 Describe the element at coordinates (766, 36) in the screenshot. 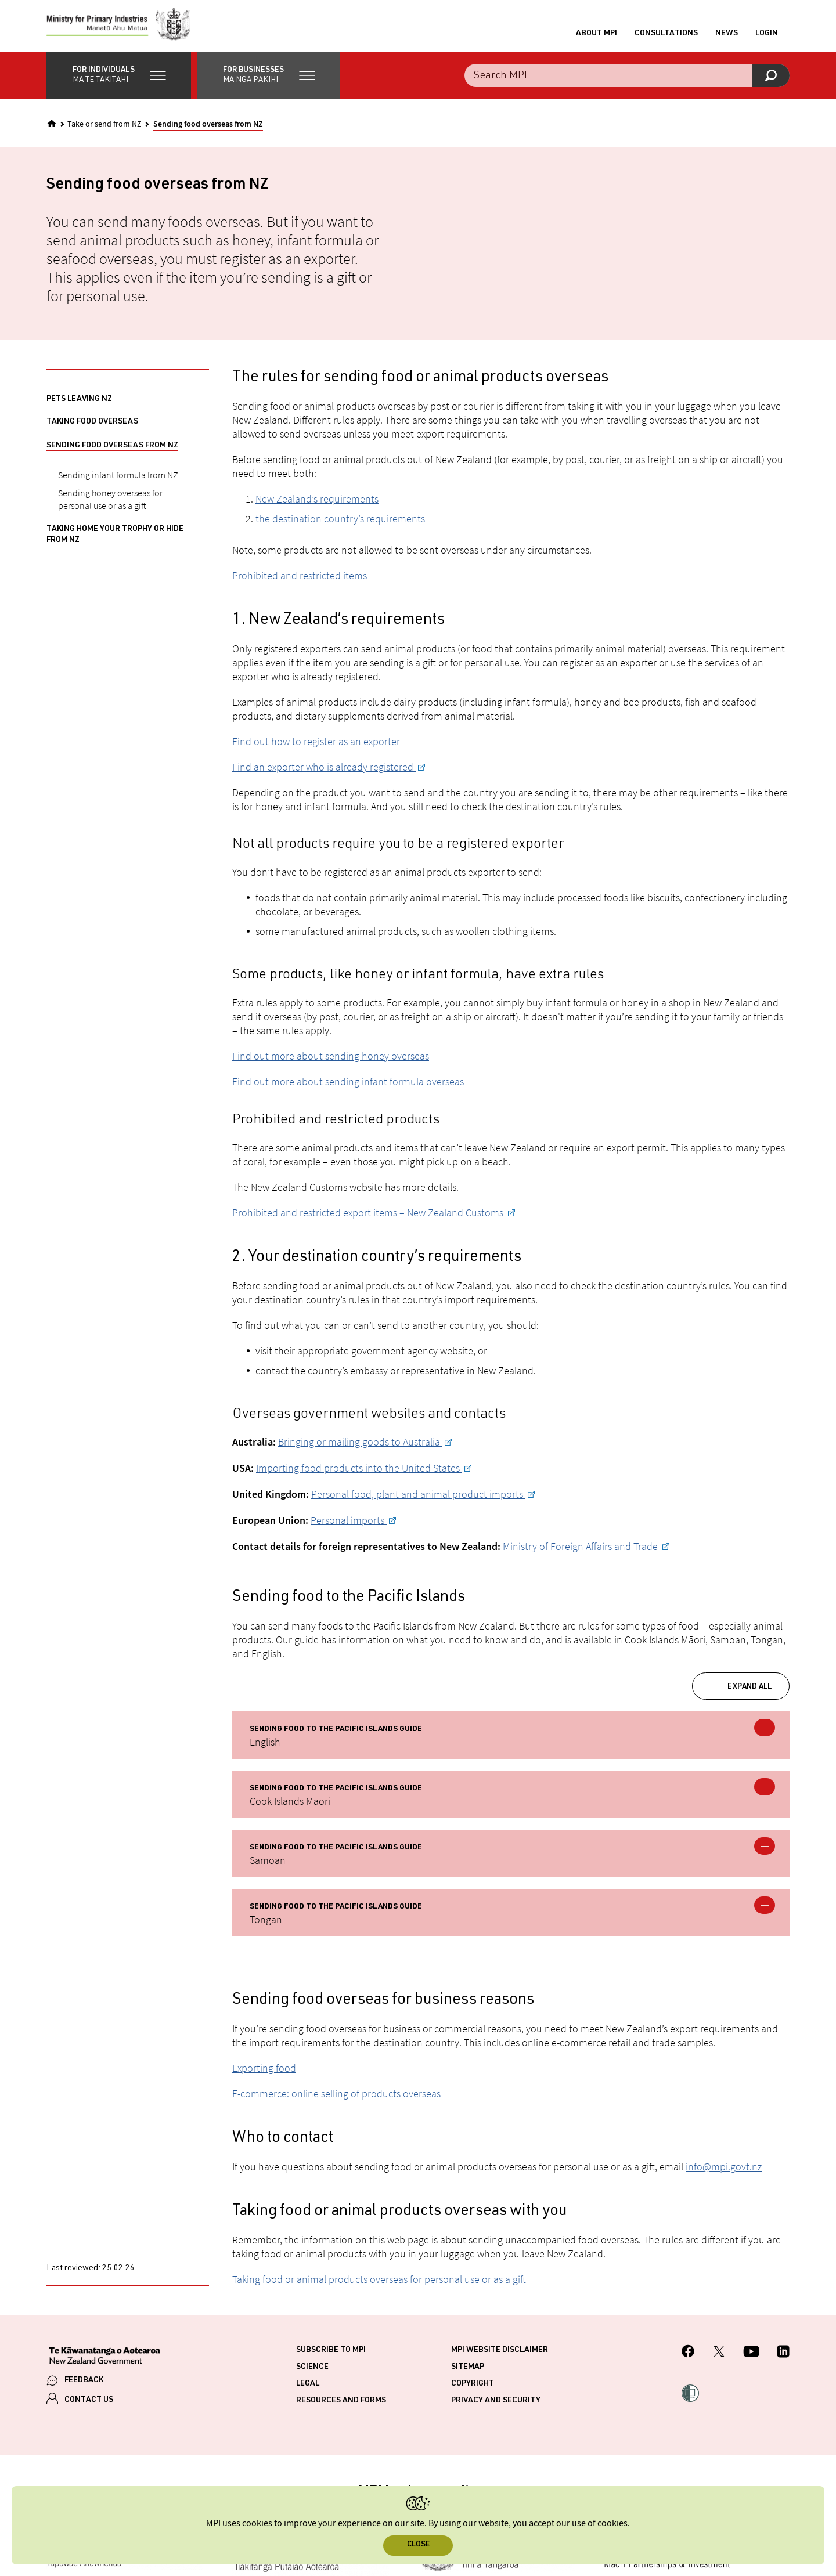

I see `Login` at that location.